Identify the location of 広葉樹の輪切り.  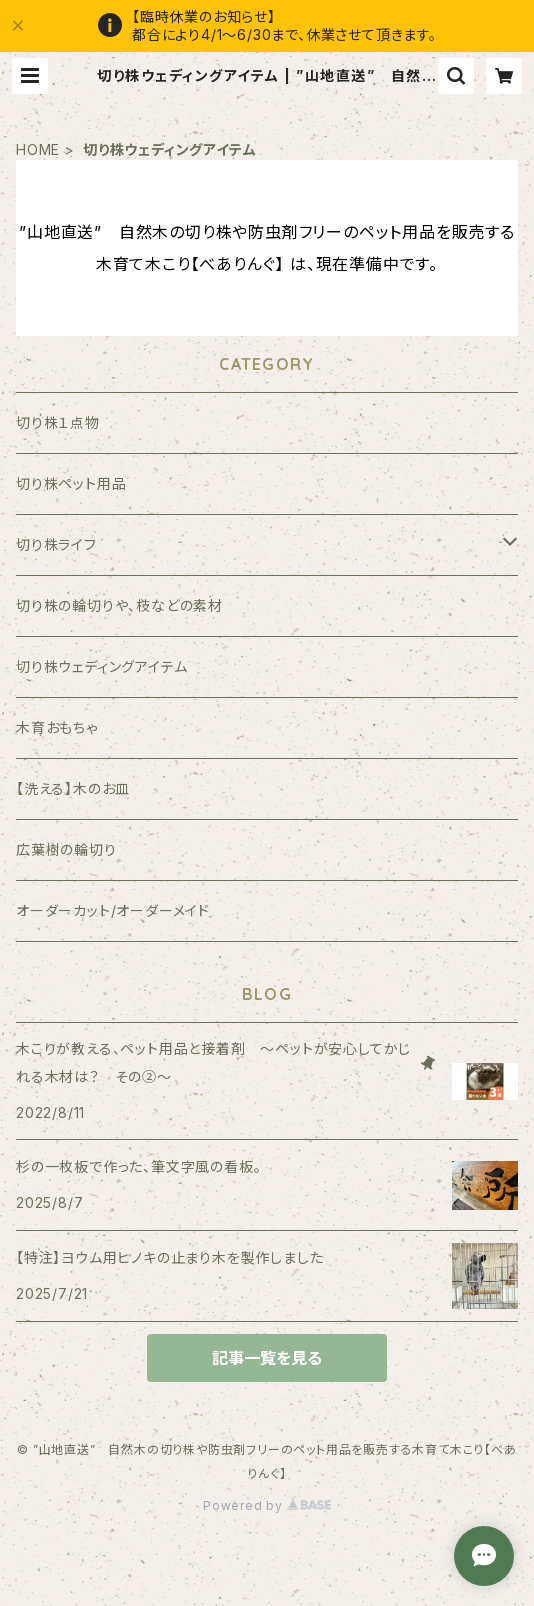
(66, 849).